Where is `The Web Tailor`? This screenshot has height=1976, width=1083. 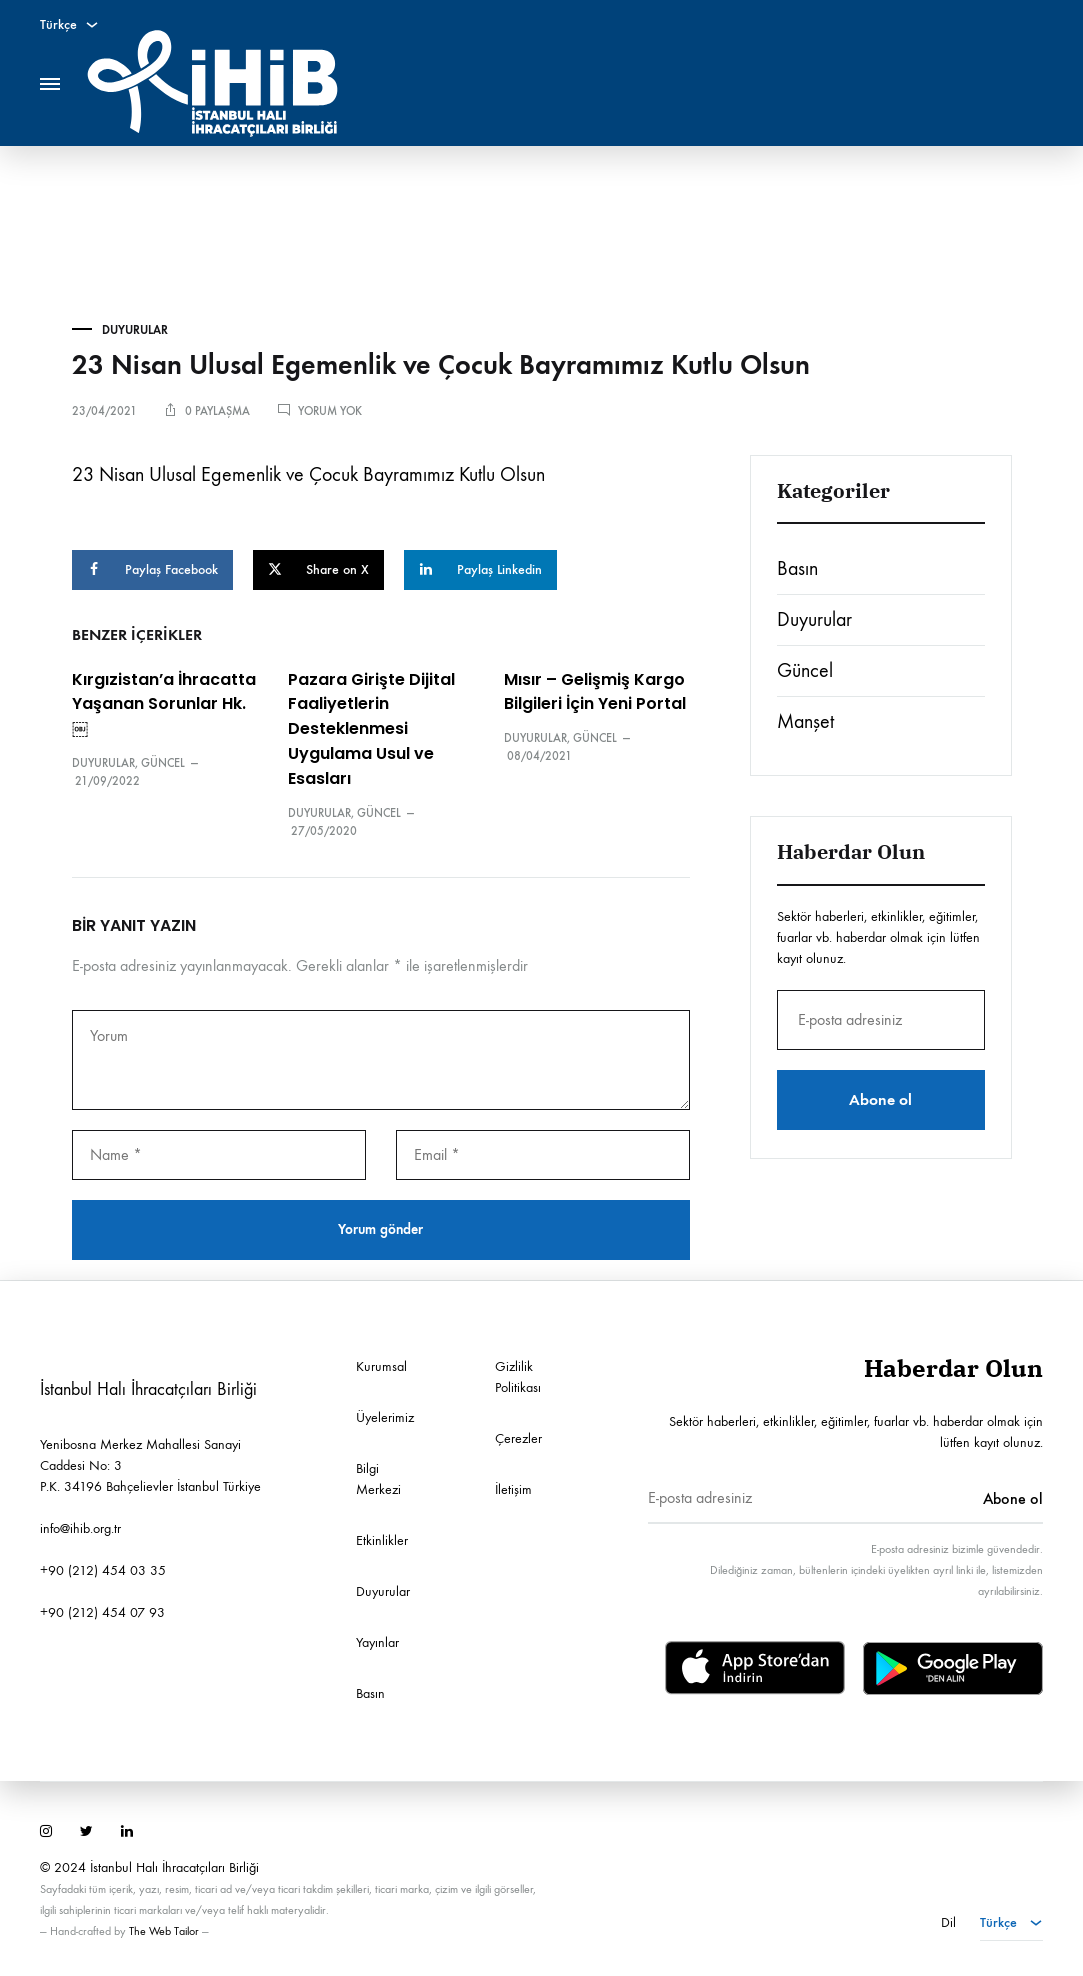 The Web Tailor is located at coordinates (164, 1931).